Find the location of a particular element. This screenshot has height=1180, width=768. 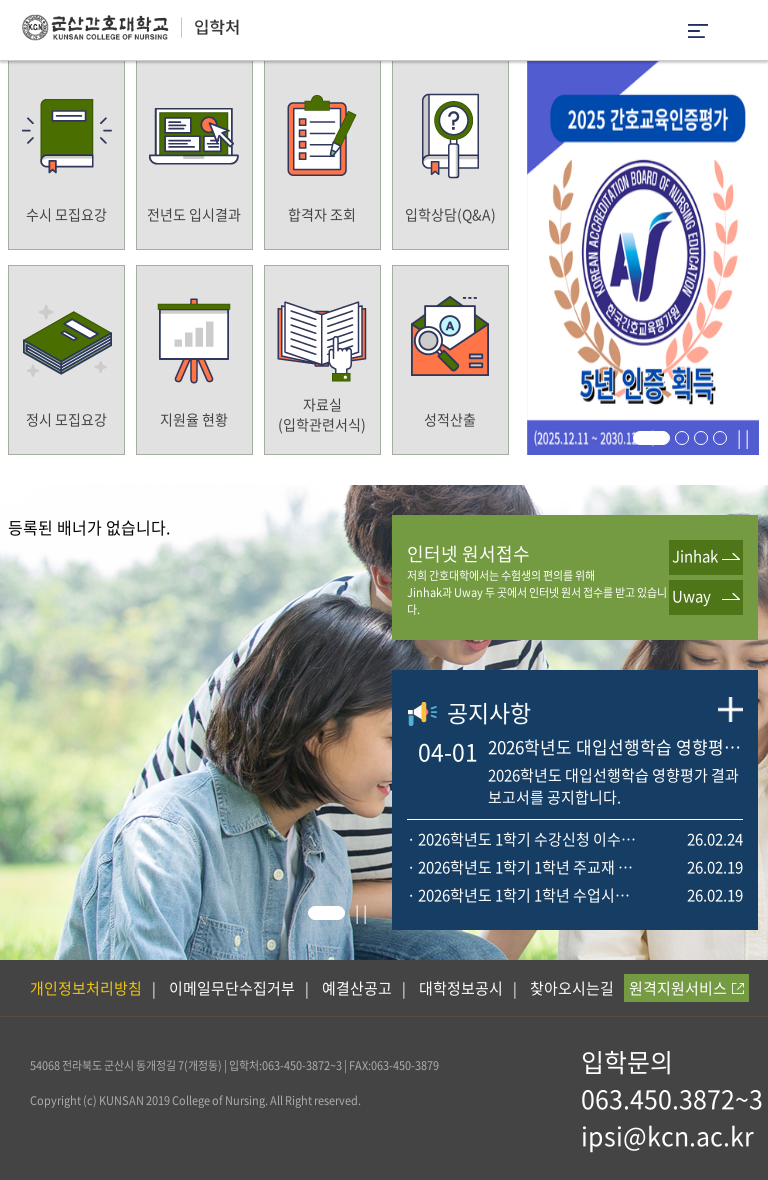

대학정보공시 is located at coordinates (461, 988).